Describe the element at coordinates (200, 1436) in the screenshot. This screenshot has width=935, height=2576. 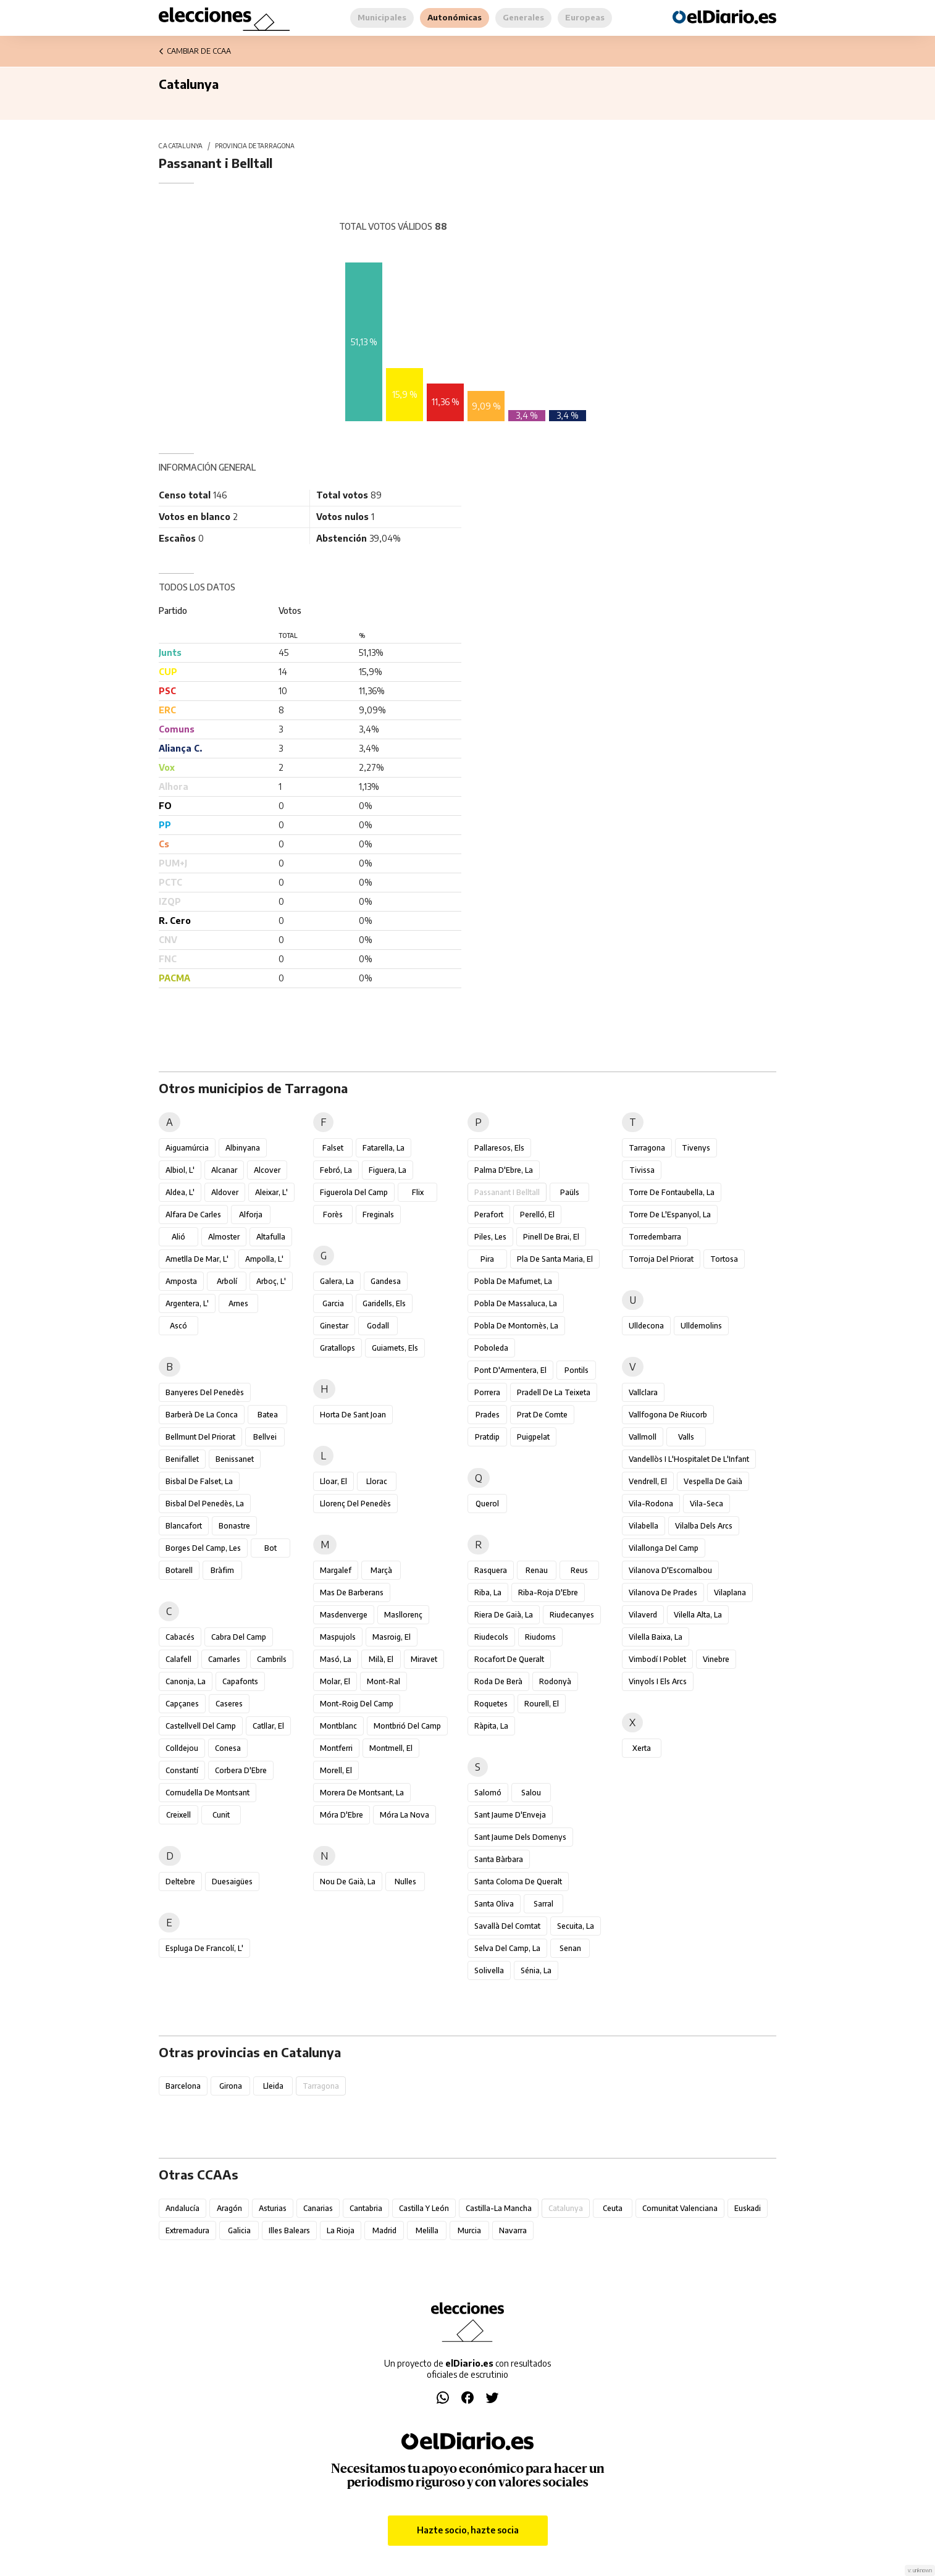
I see `Bellmunt del Priorat` at that location.